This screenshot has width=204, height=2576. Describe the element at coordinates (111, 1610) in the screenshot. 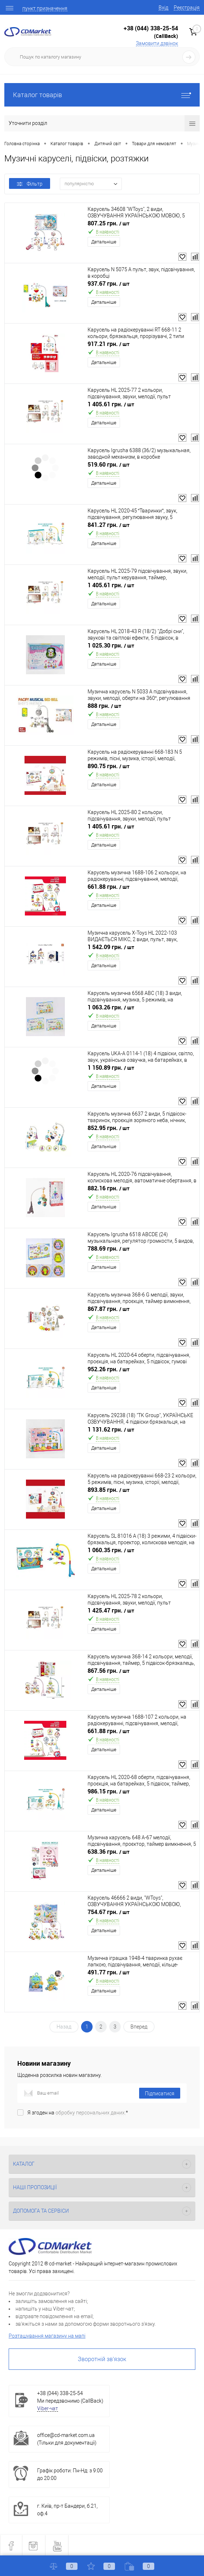

I see `1 425.47 грн.` at that location.